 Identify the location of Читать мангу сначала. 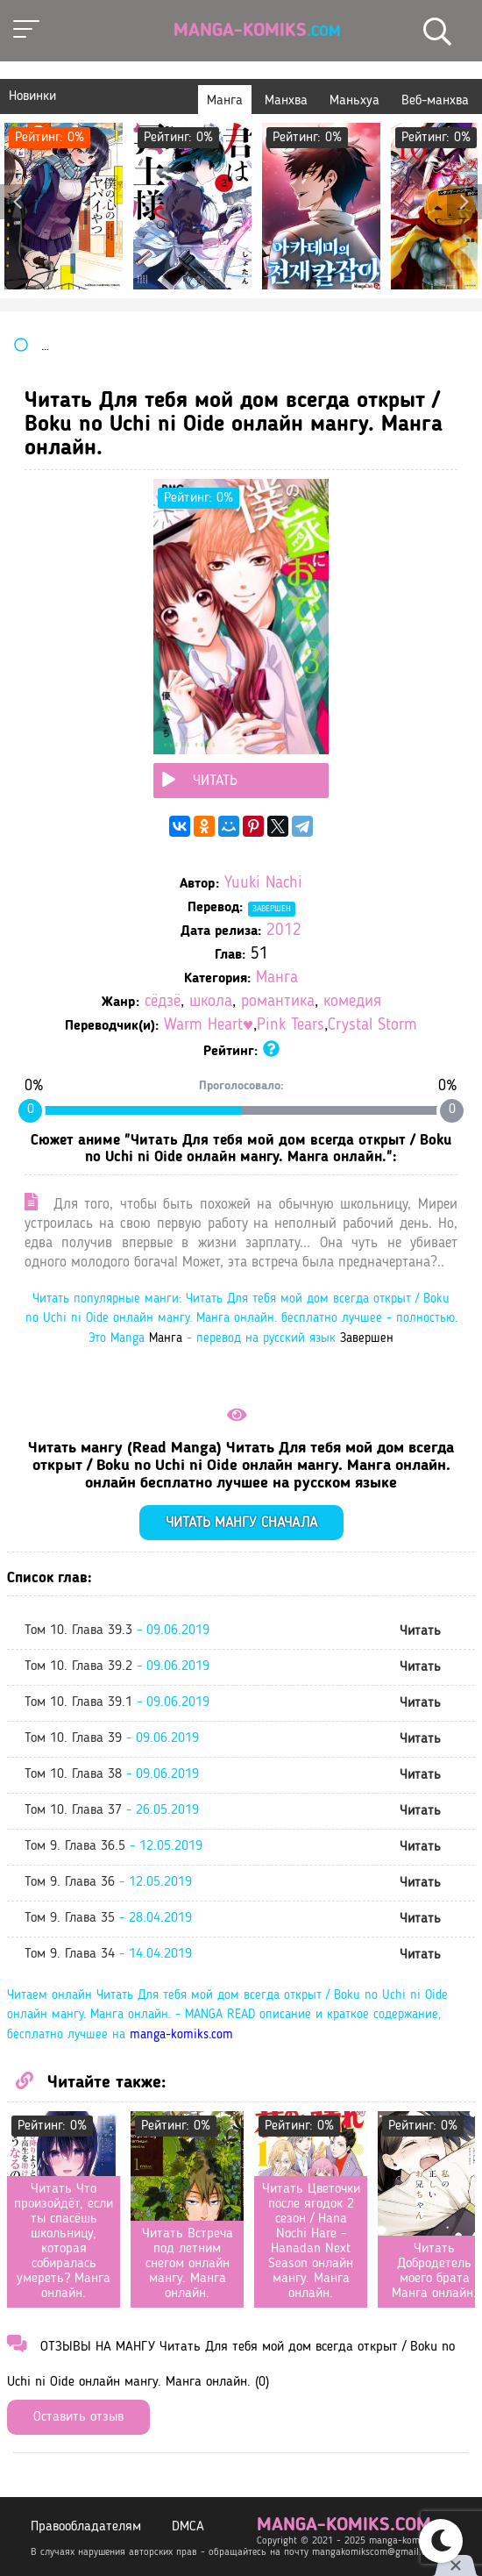
(241, 1523).